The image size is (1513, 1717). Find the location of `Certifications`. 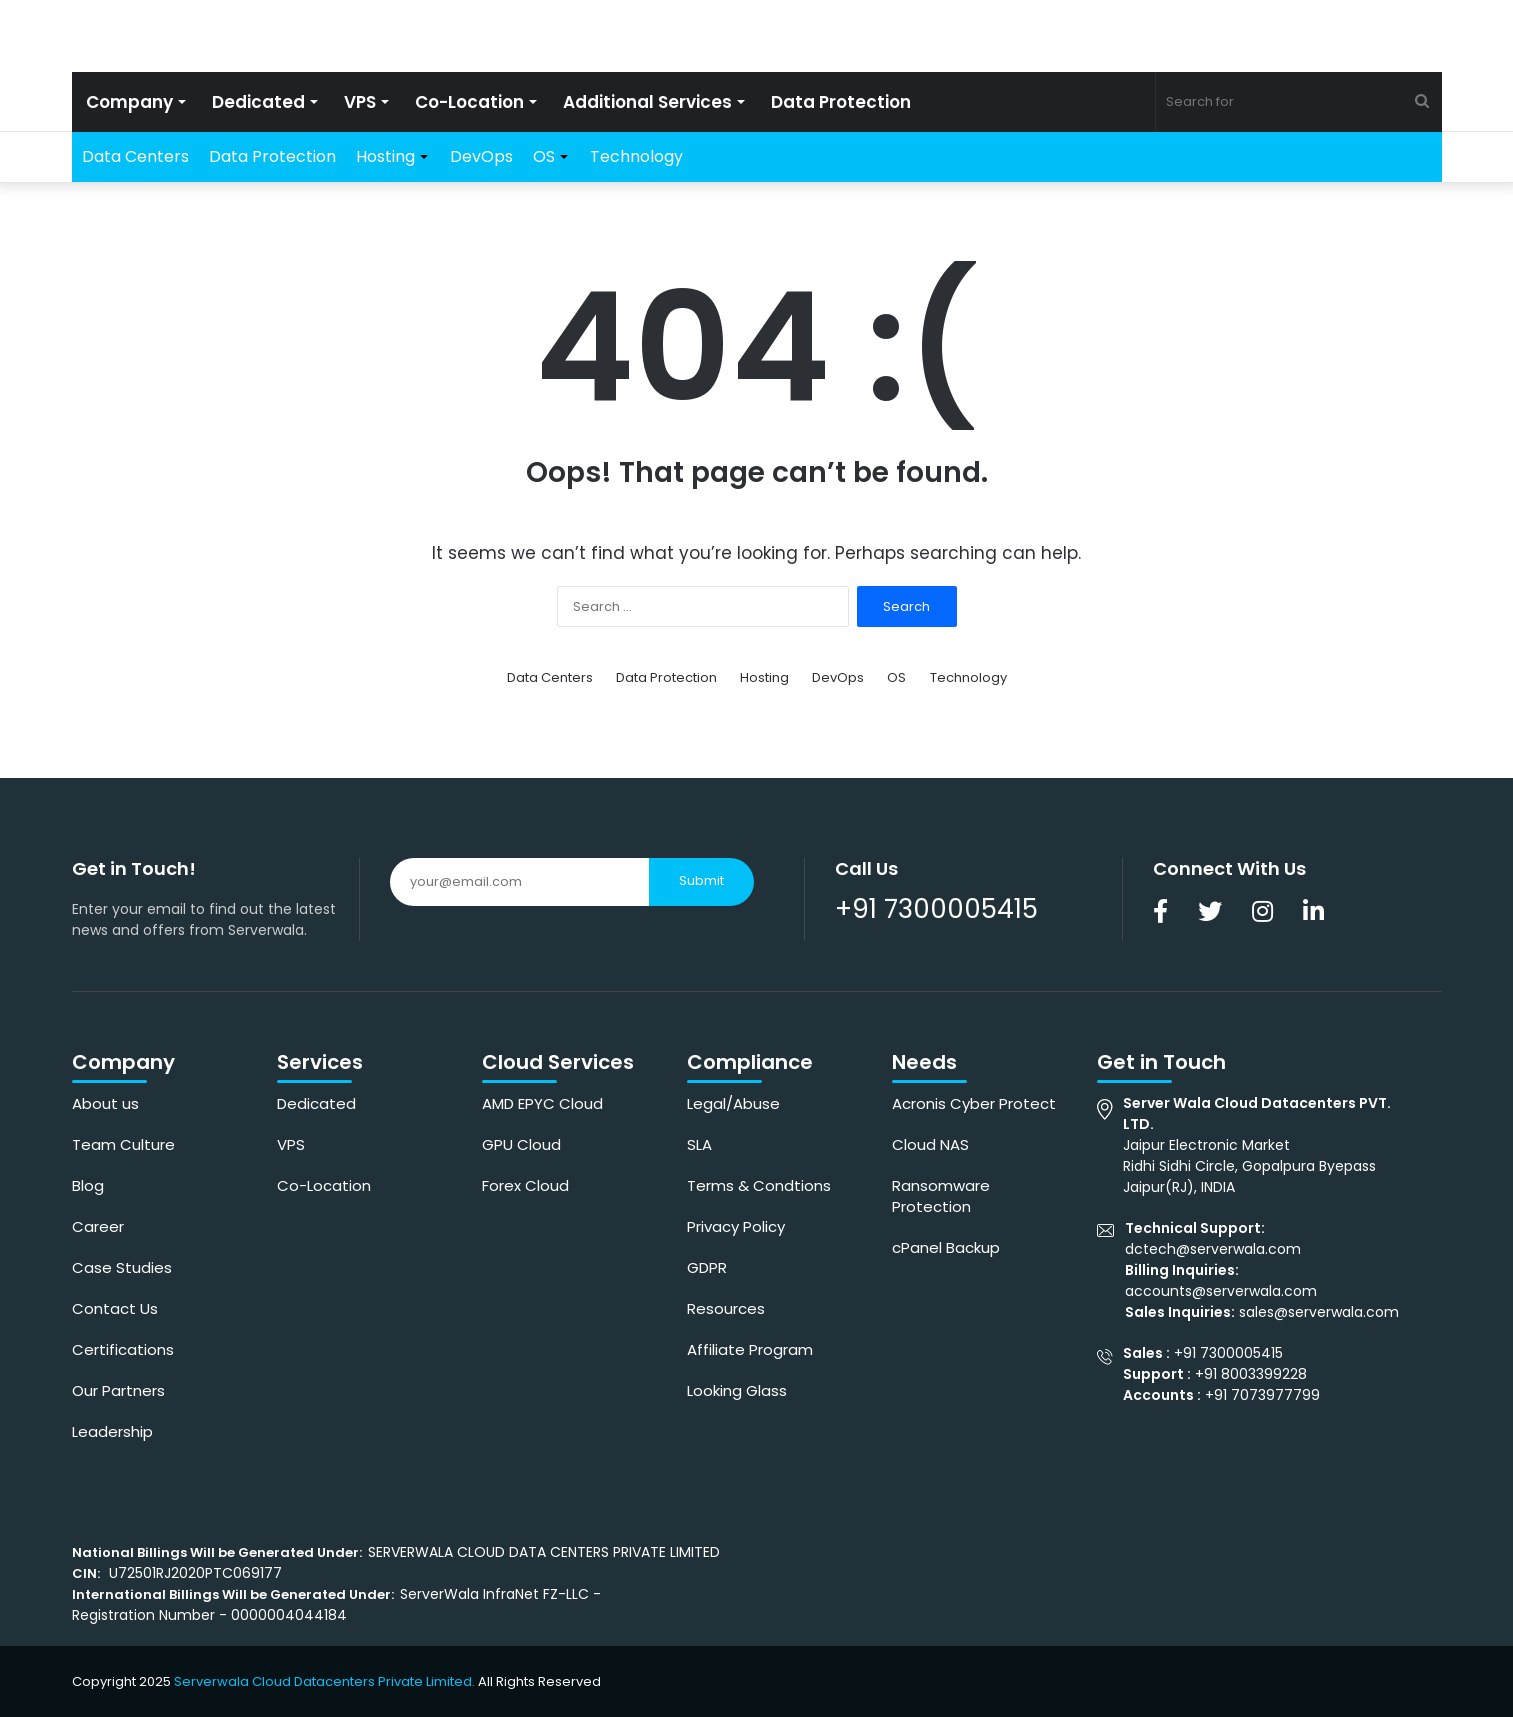

Certifications is located at coordinates (123, 1349).